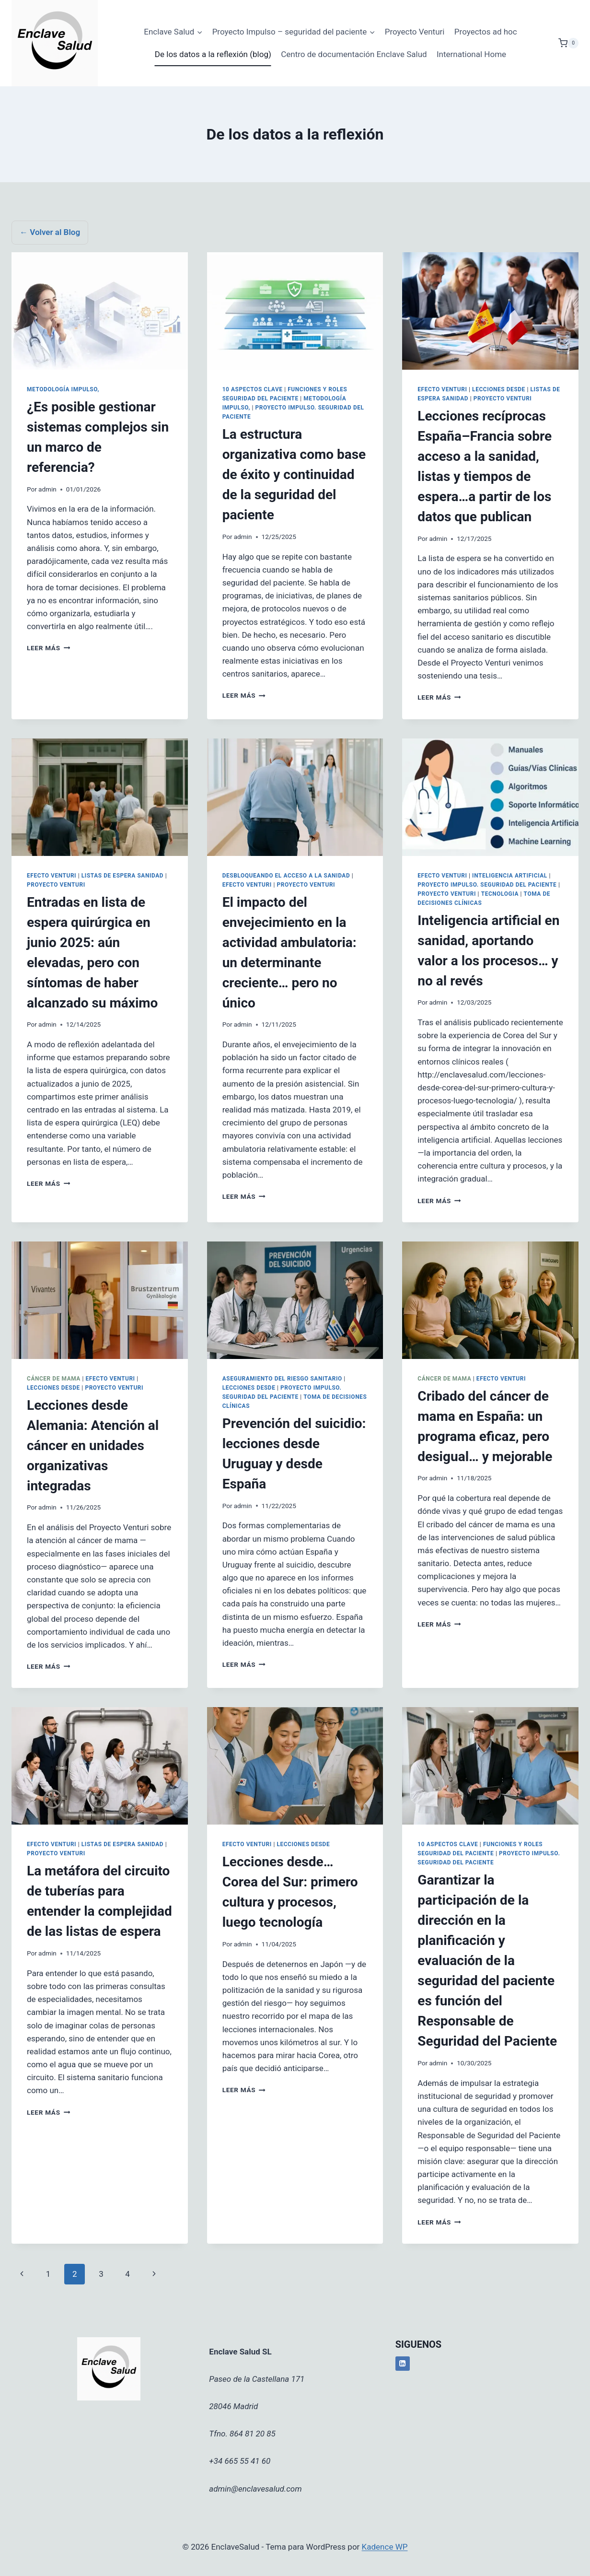 This screenshot has height=2576, width=590. Describe the element at coordinates (47, 489) in the screenshot. I see `admin` at that location.